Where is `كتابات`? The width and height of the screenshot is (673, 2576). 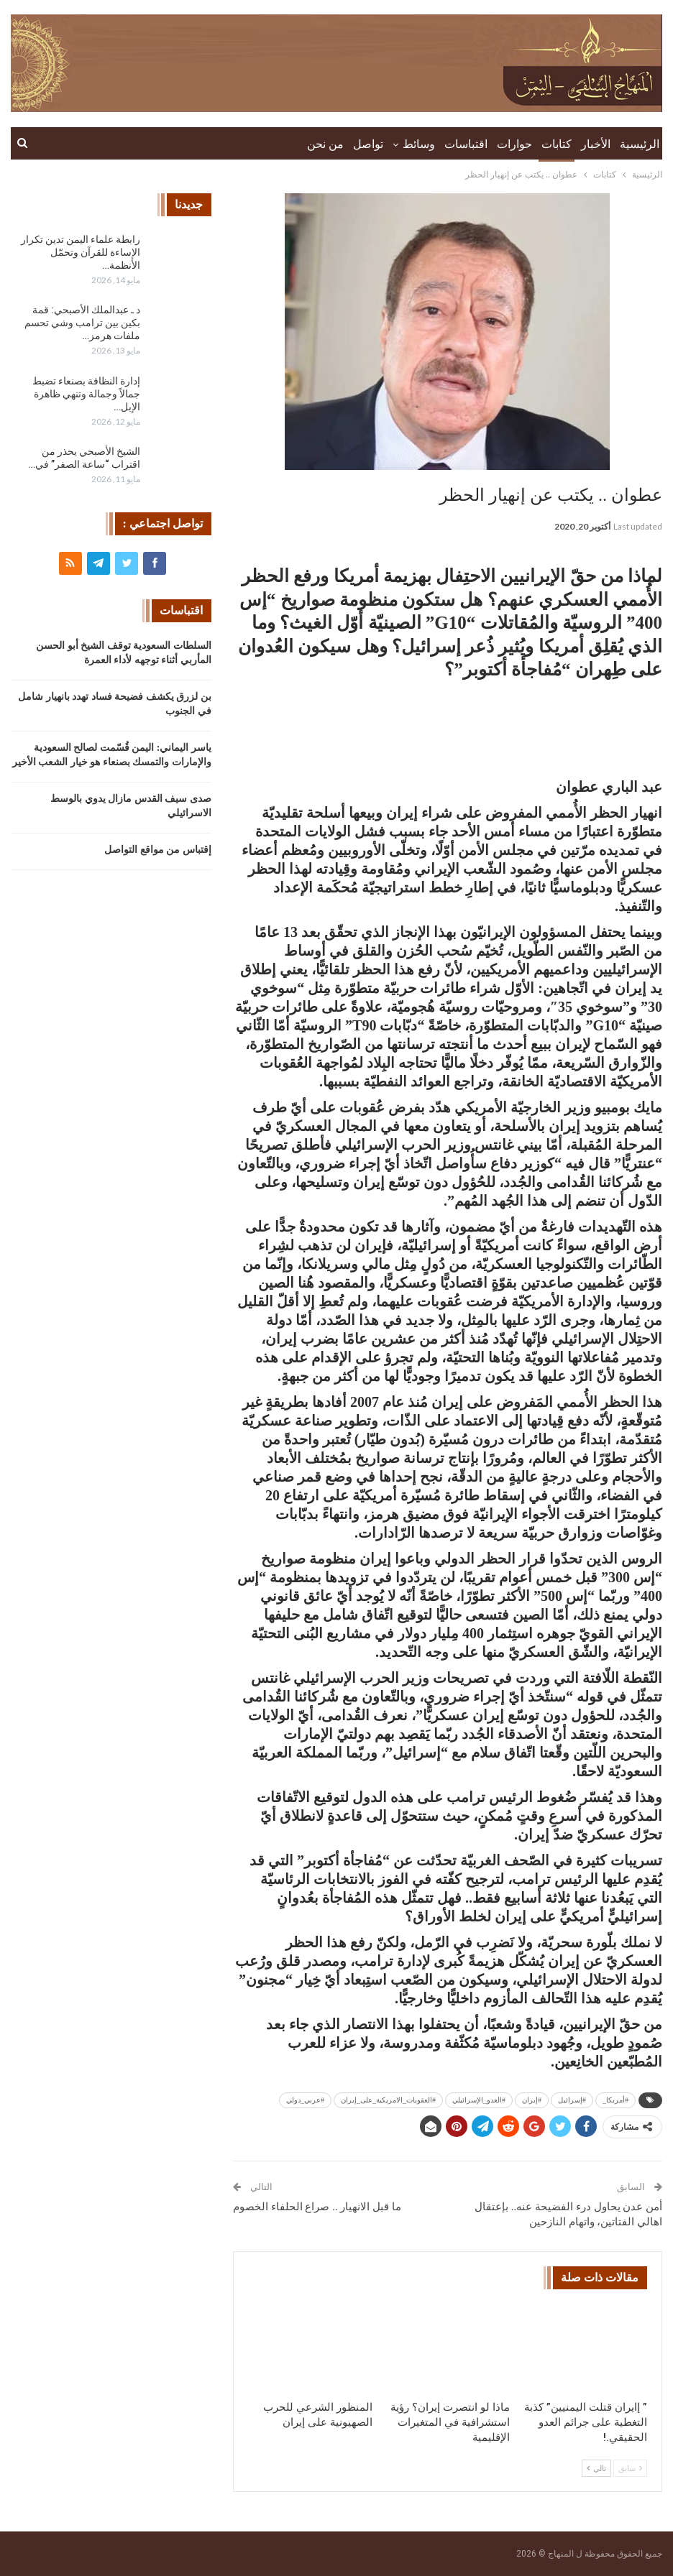 كتابات is located at coordinates (556, 144).